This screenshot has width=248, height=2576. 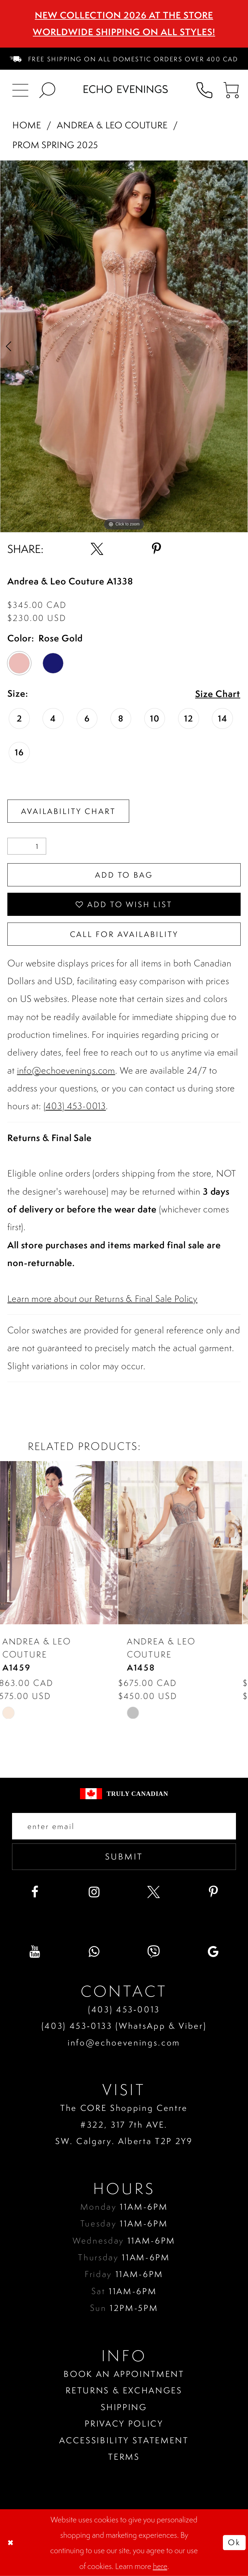 What do you see at coordinates (156, 549) in the screenshot?
I see `[Share using Pinterest - Opens in new tab]` at bounding box center [156, 549].